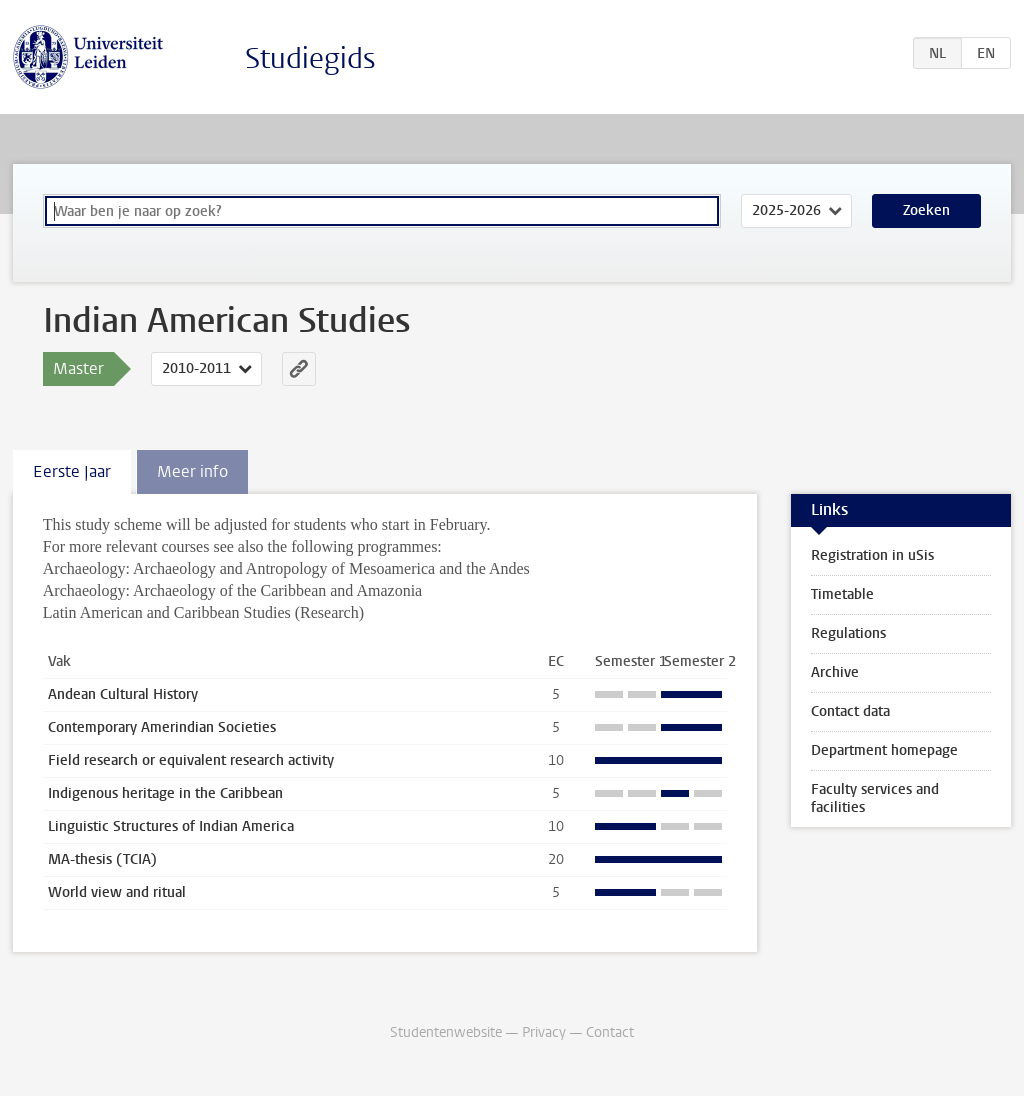 The image size is (1024, 1096). What do you see at coordinates (544, 1032) in the screenshot?
I see `Privacy` at bounding box center [544, 1032].